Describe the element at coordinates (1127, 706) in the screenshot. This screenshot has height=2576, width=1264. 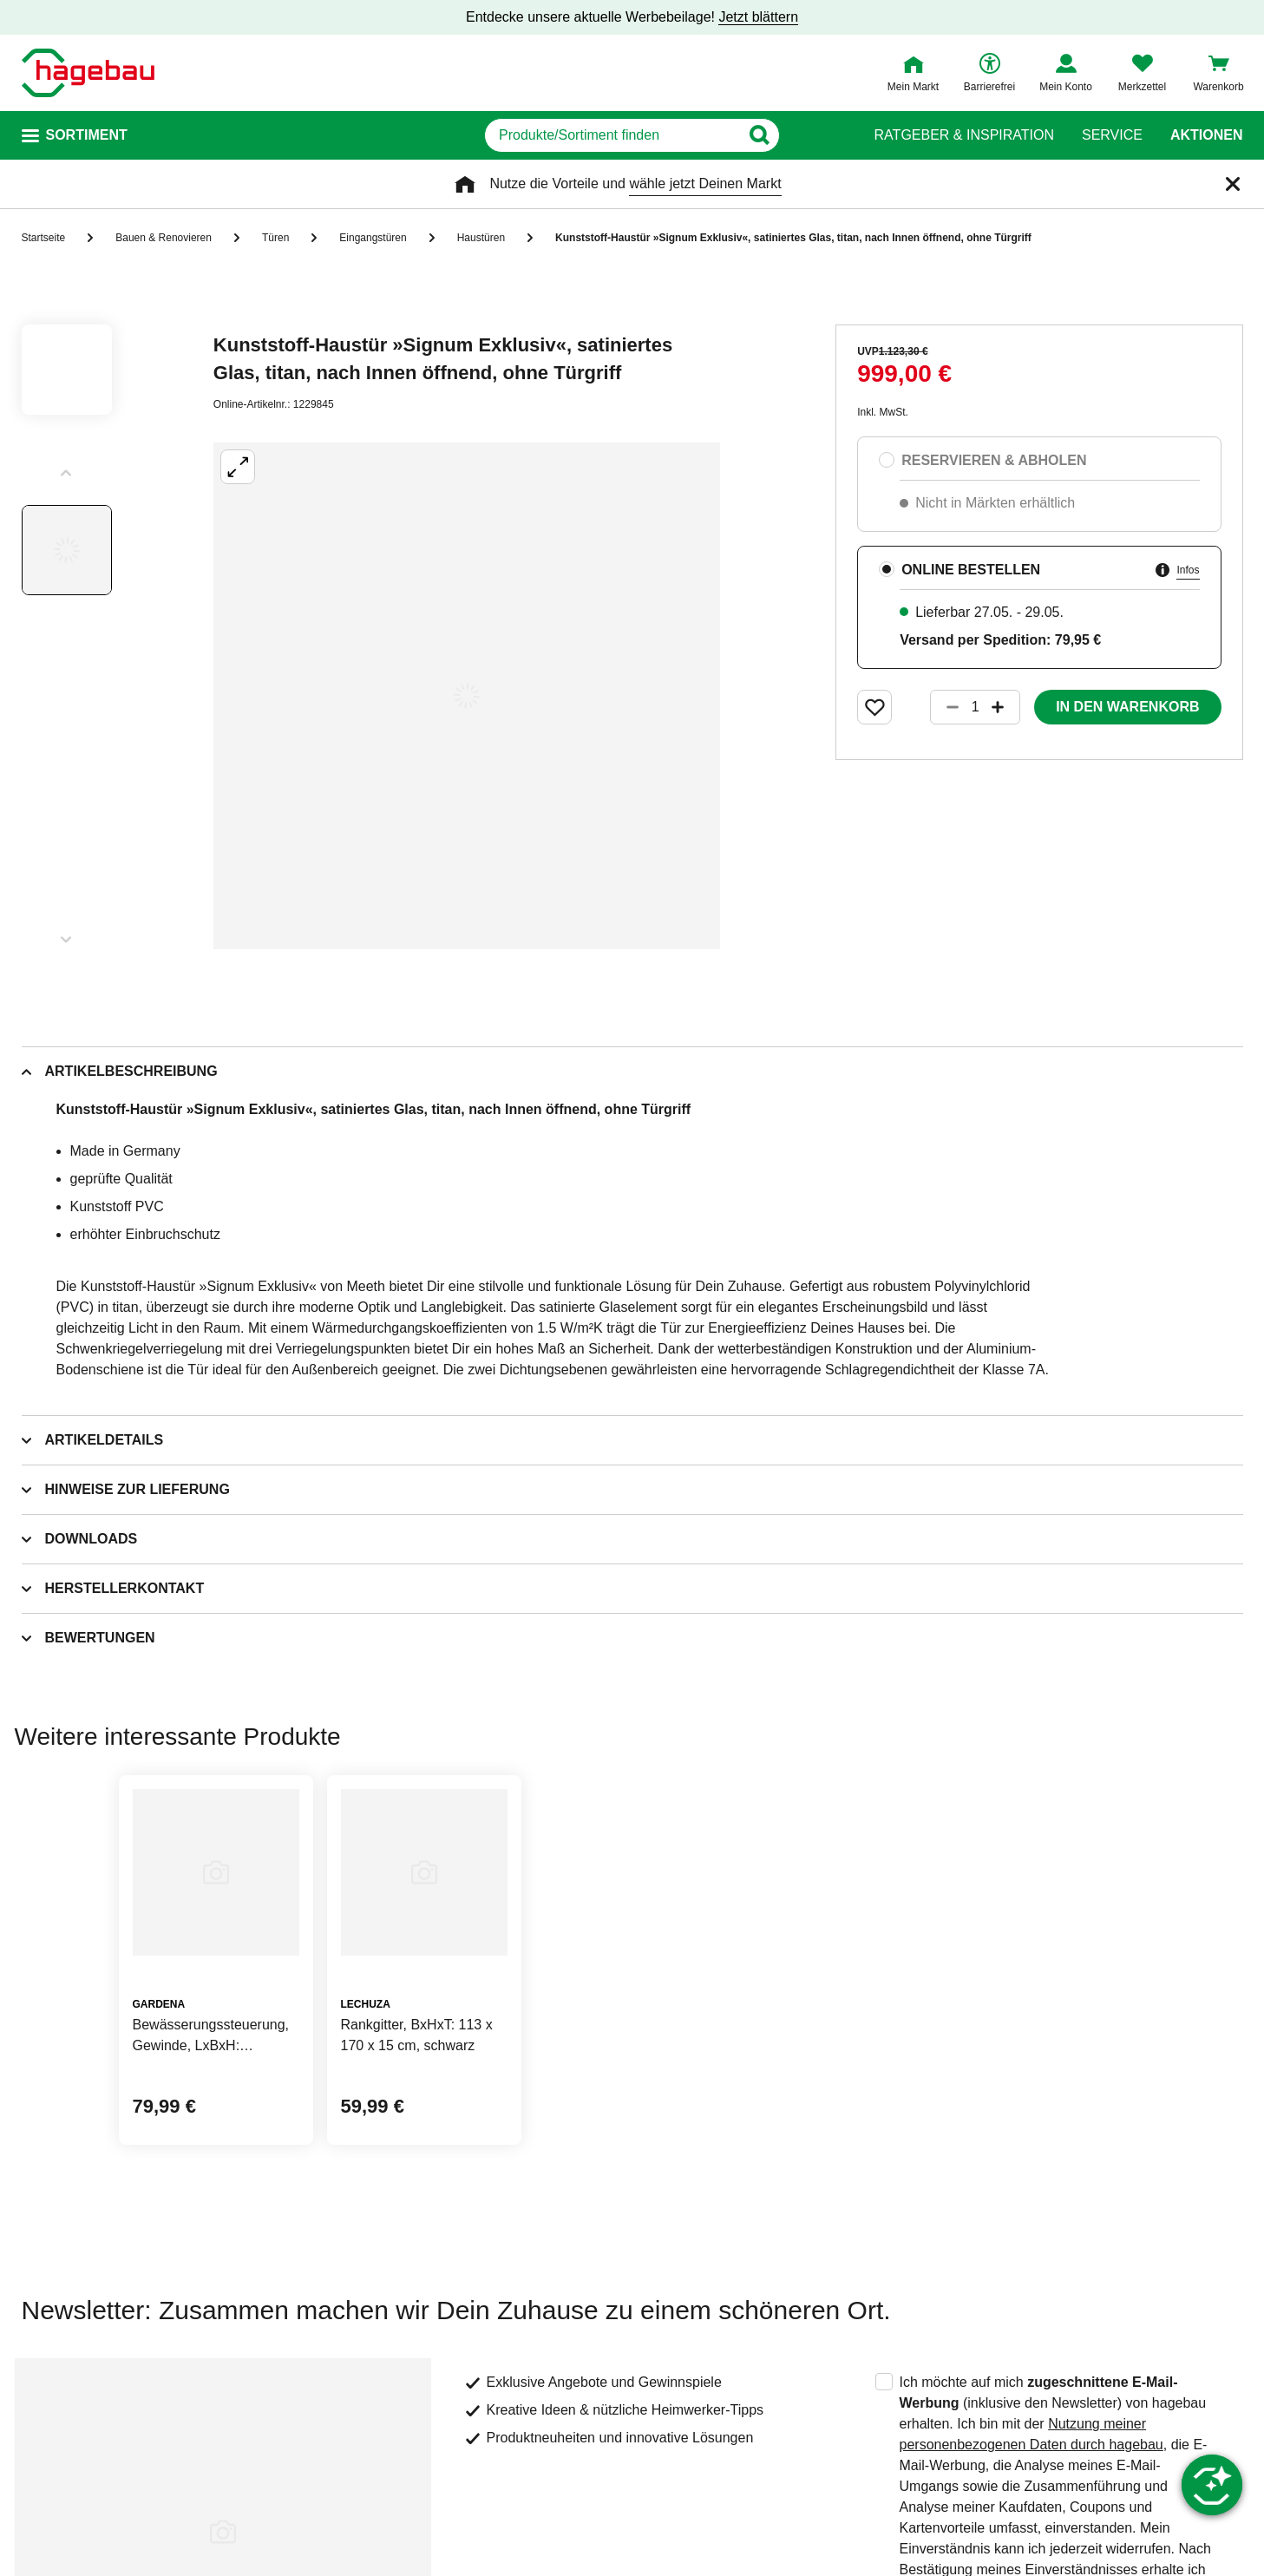
I see `In den Warenkorb` at that location.